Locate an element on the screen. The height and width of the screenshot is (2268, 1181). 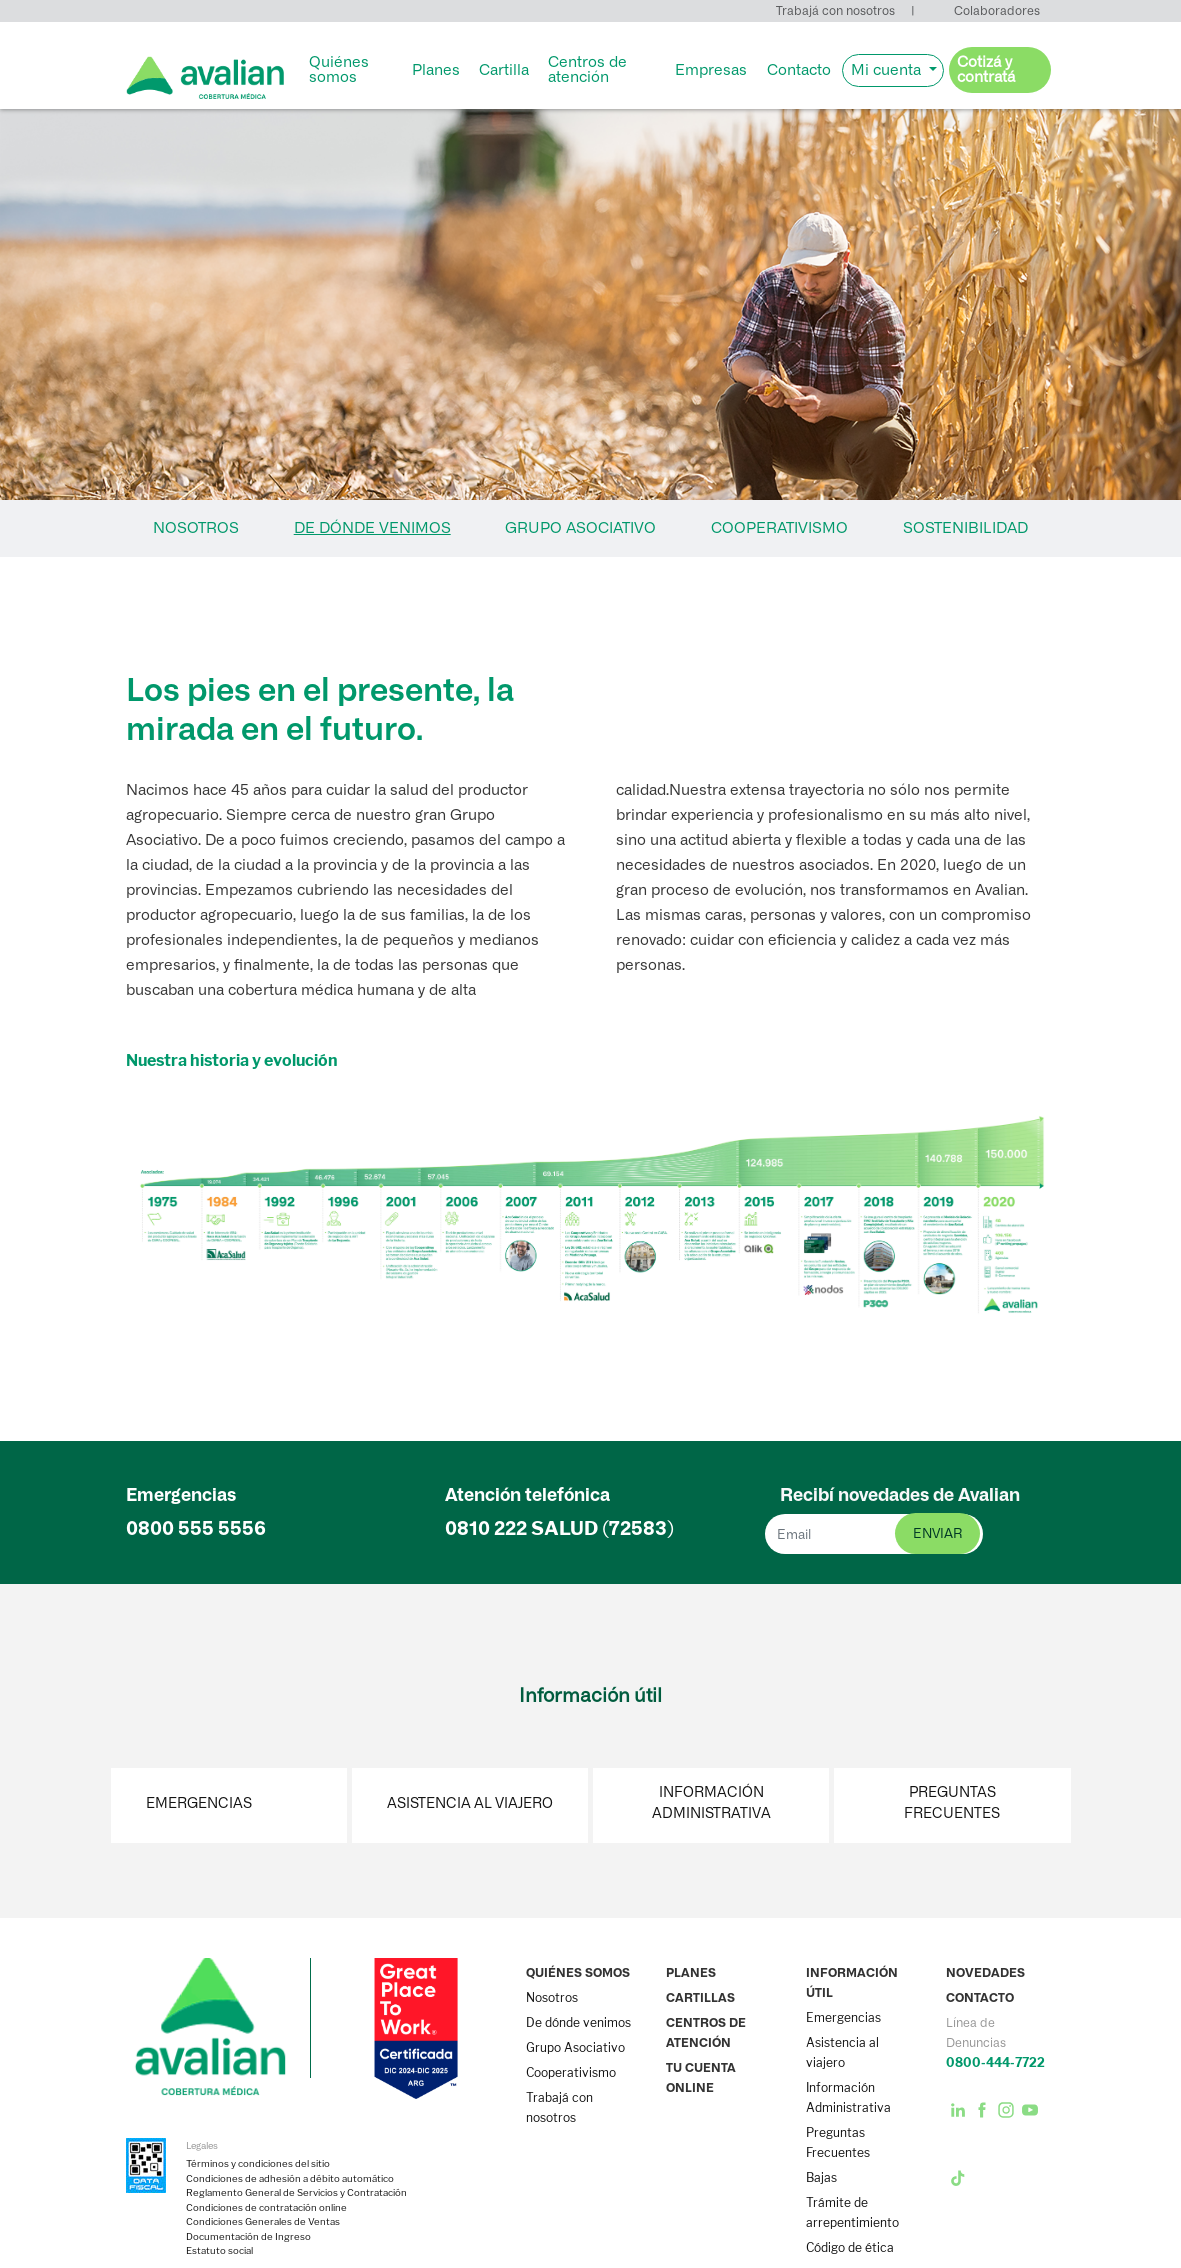
GRUPO ASOCIATIVO [tab] is located at coordinates (580, 528).